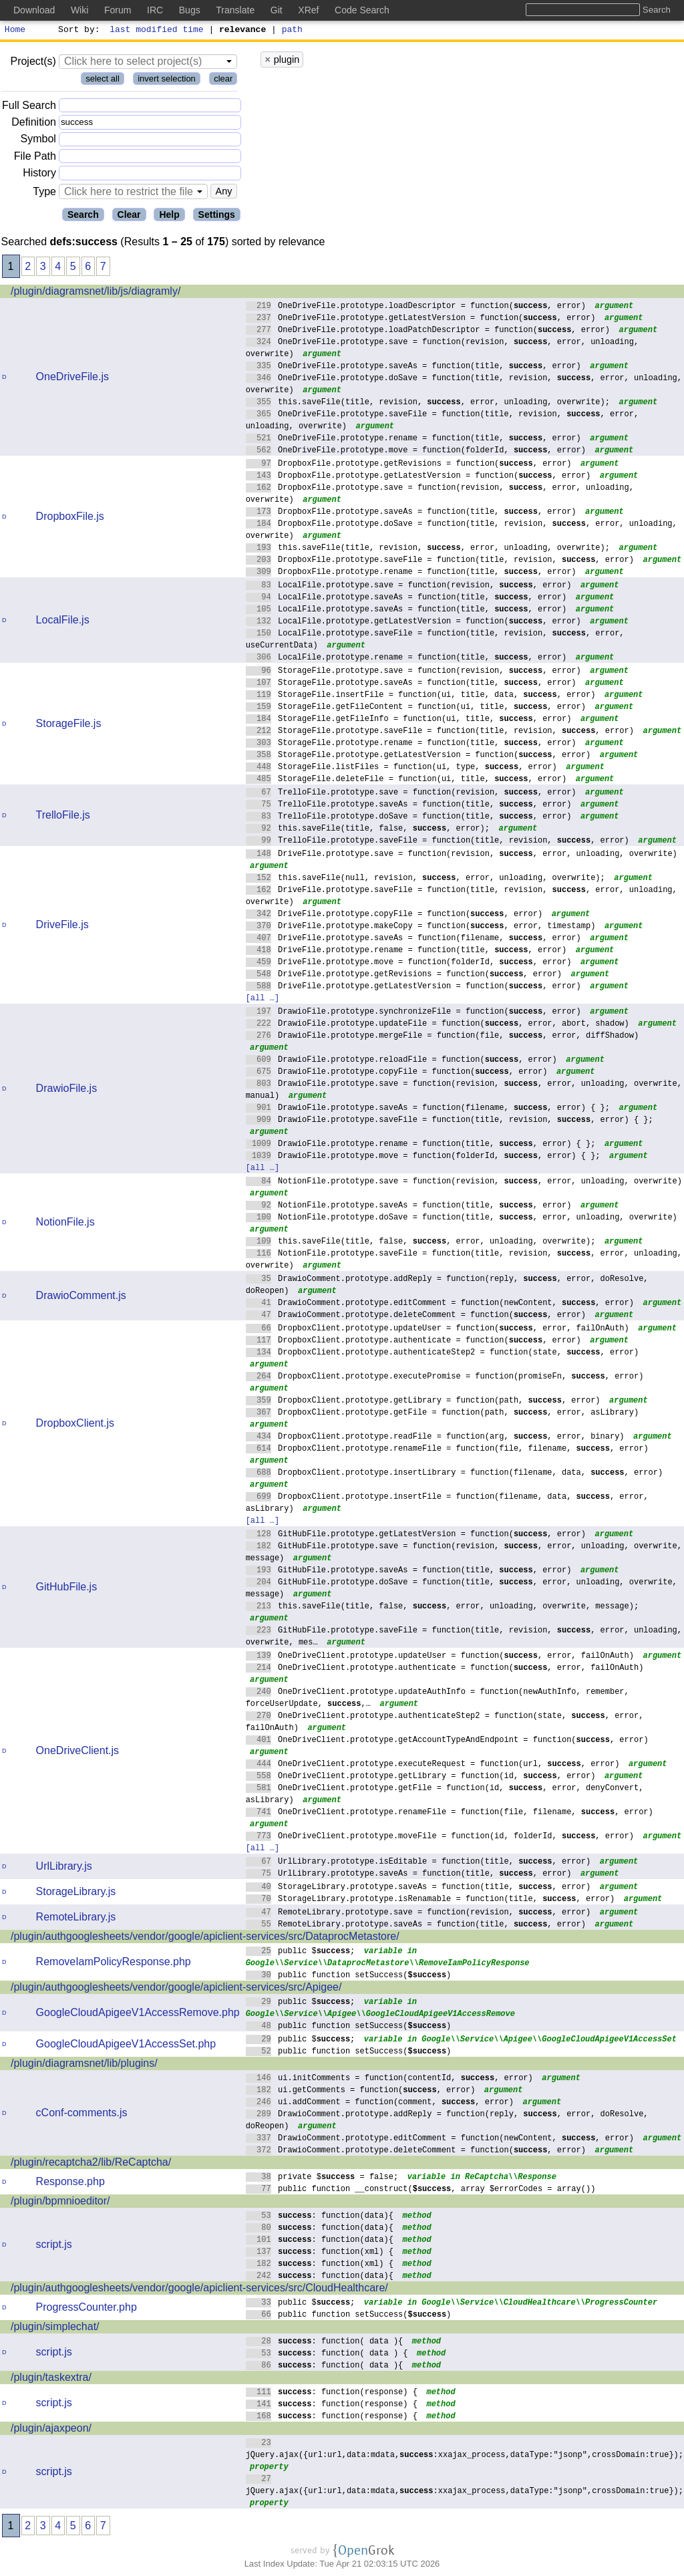 This screenshot has height=2576, width=684. Describe the element at coordinates (440, 1657) in the screenshot. I see `OneDriveClient.prototype.updateUser = function(, error, failOnAuth)` at that location.